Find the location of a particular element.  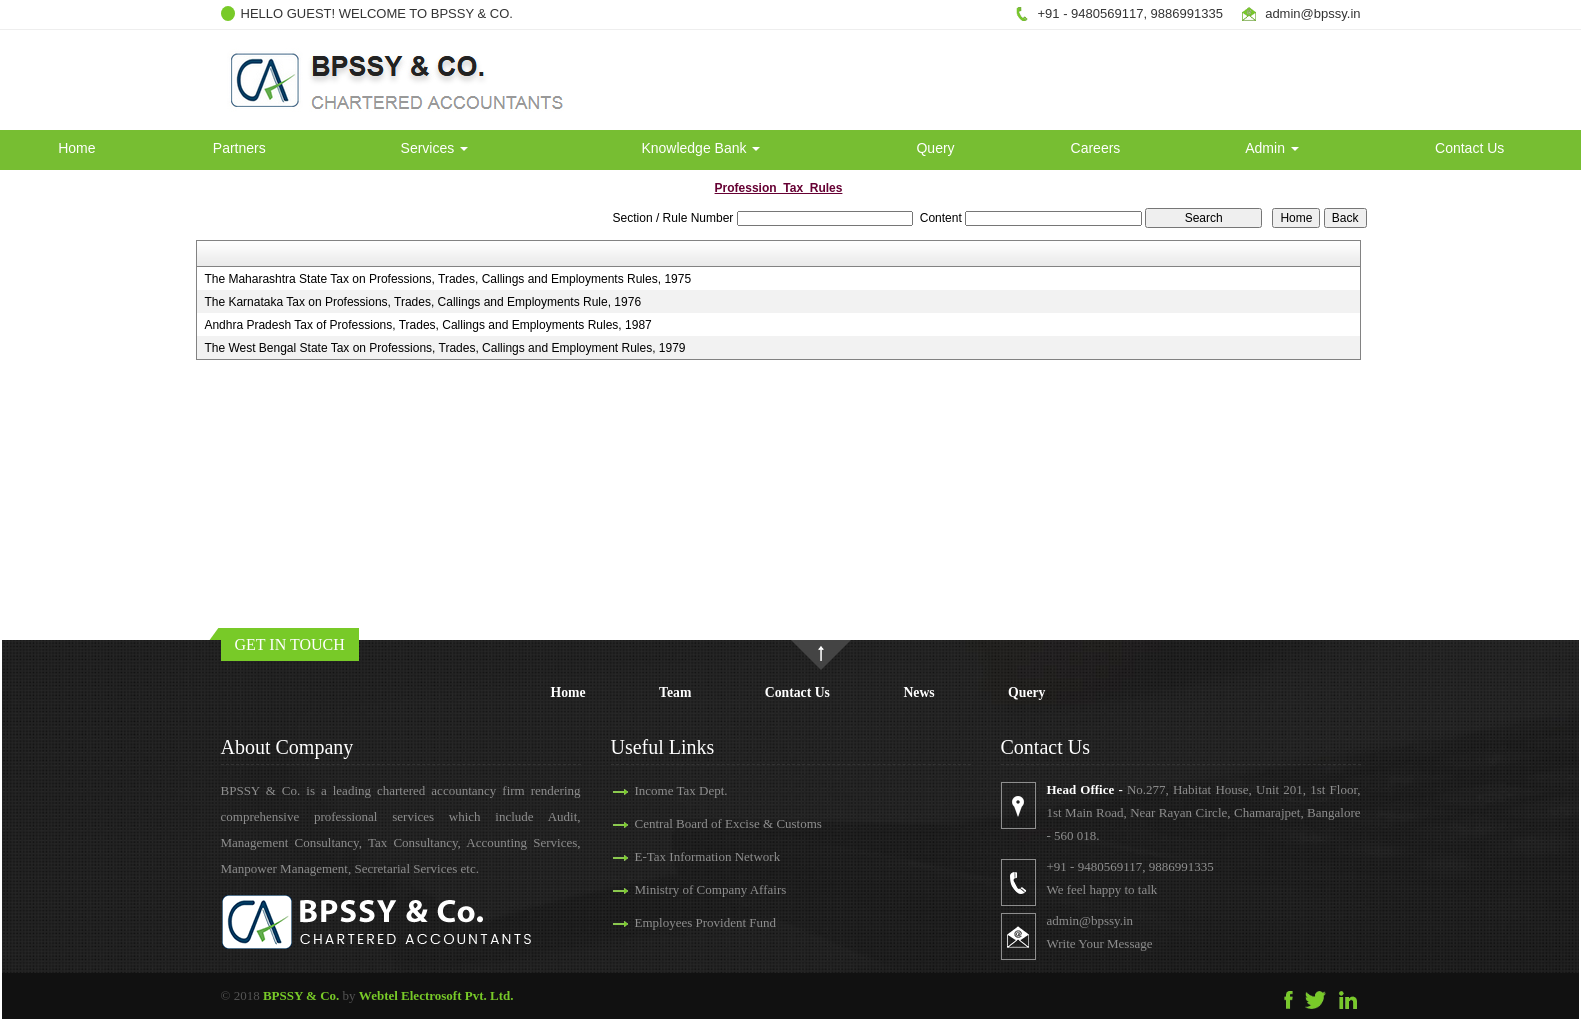

The Maharashtra State Tax on Professions, Trades, Callings and Employments Rules, 1975 is located at coordinates (447, 279).